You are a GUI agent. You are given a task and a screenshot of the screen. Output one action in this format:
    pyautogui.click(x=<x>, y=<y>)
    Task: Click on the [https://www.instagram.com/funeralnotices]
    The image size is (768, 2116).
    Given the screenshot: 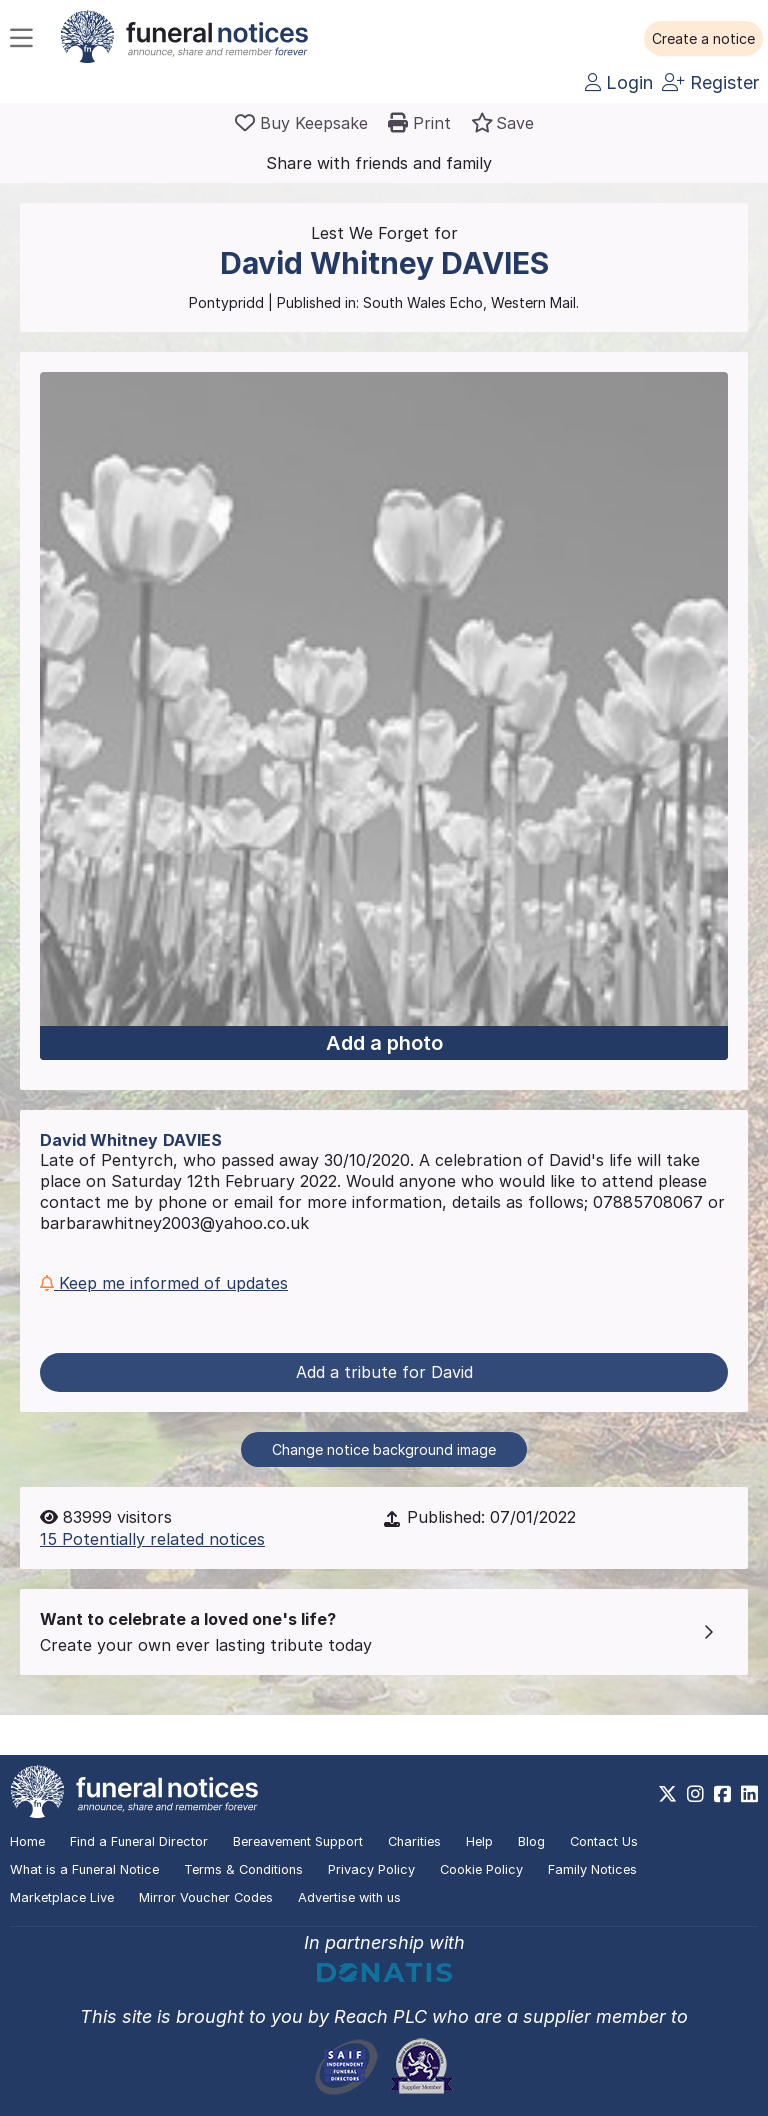 What is the action you would take?
    pyautogui.click(x=695, y=1794)
    